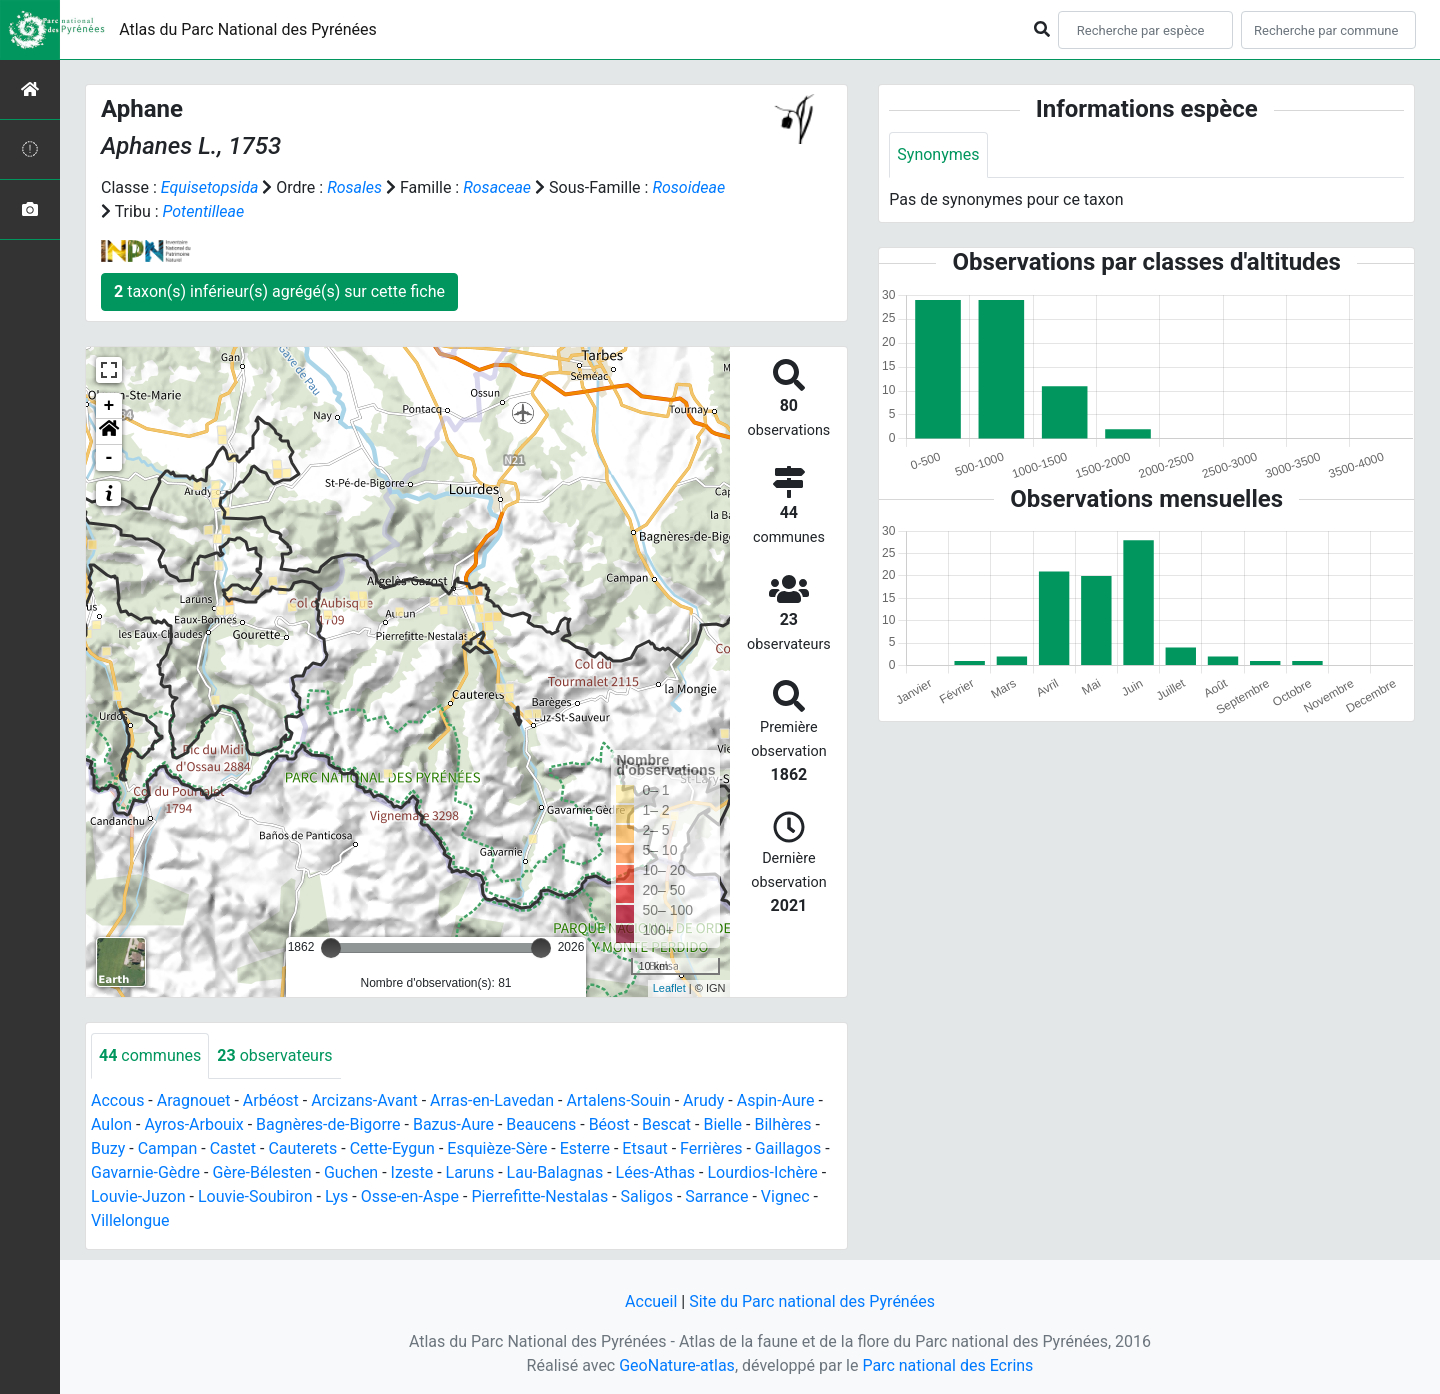 The height and width of the screenshot is (1394, 1440). Describe the element at coordinates (609, 1124) in the screenshot. I see `Béost` at that location.